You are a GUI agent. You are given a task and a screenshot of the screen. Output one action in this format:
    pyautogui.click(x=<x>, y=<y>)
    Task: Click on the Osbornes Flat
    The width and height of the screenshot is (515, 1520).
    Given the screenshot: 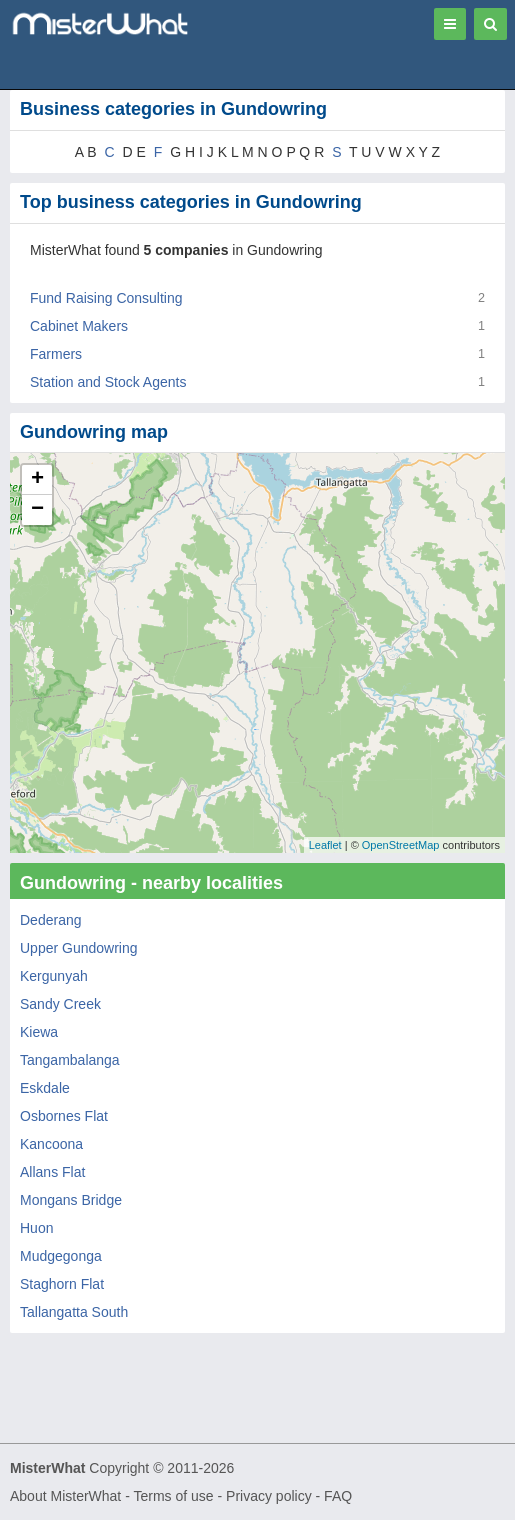 What is the action you would take?
    pyautogui.click(x=64, y=1116)
    